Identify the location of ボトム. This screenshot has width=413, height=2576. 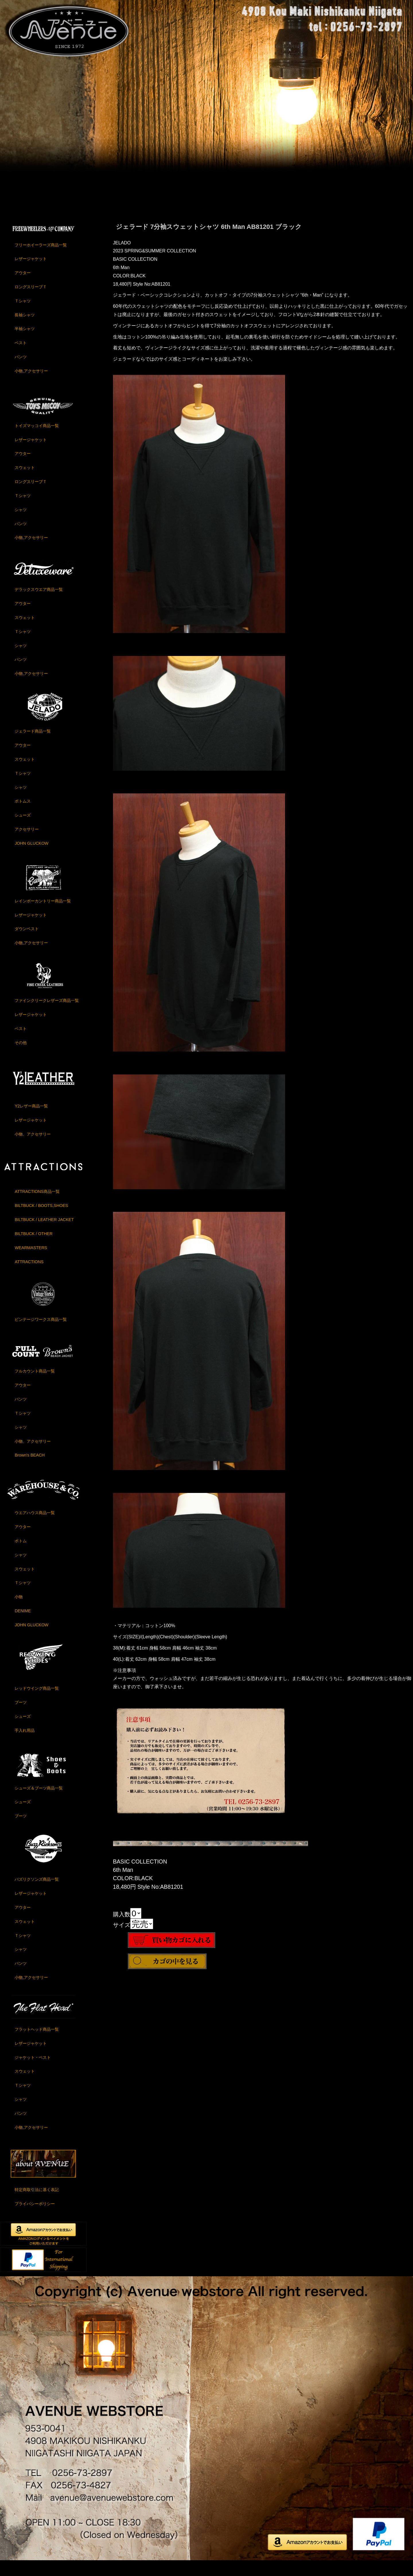
(21, 1555).